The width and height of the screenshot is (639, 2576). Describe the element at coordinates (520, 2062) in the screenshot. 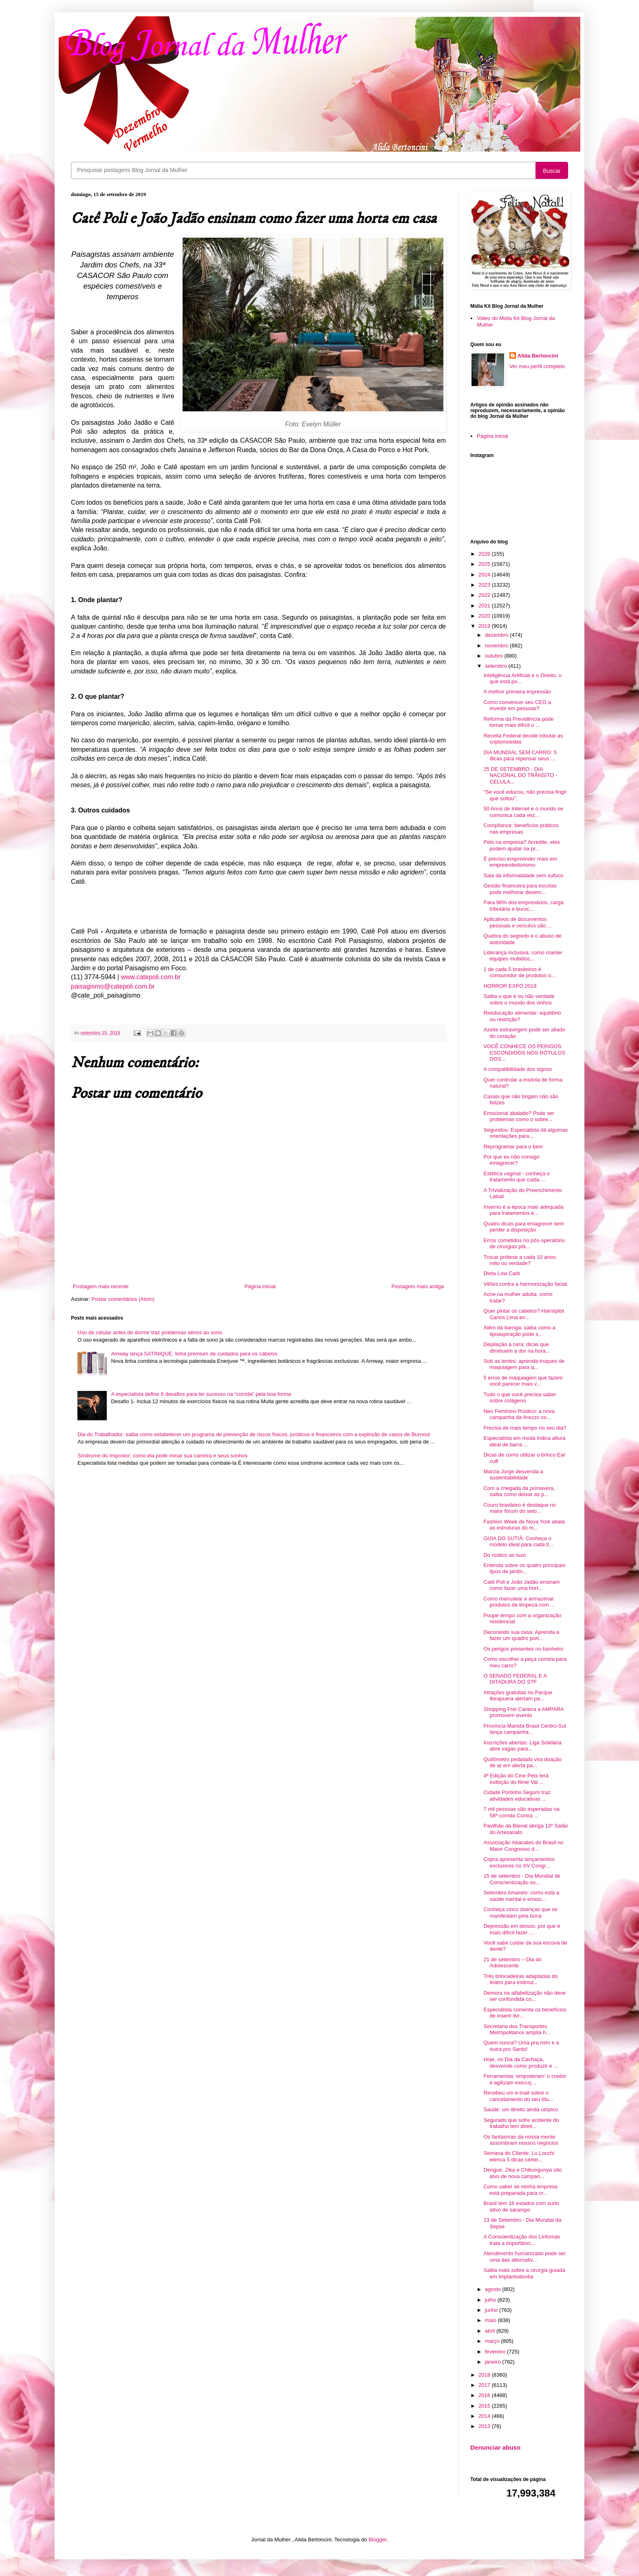

I see `Hoje, no Dia da Cachaça, desvende como produzir e ...` at that location.